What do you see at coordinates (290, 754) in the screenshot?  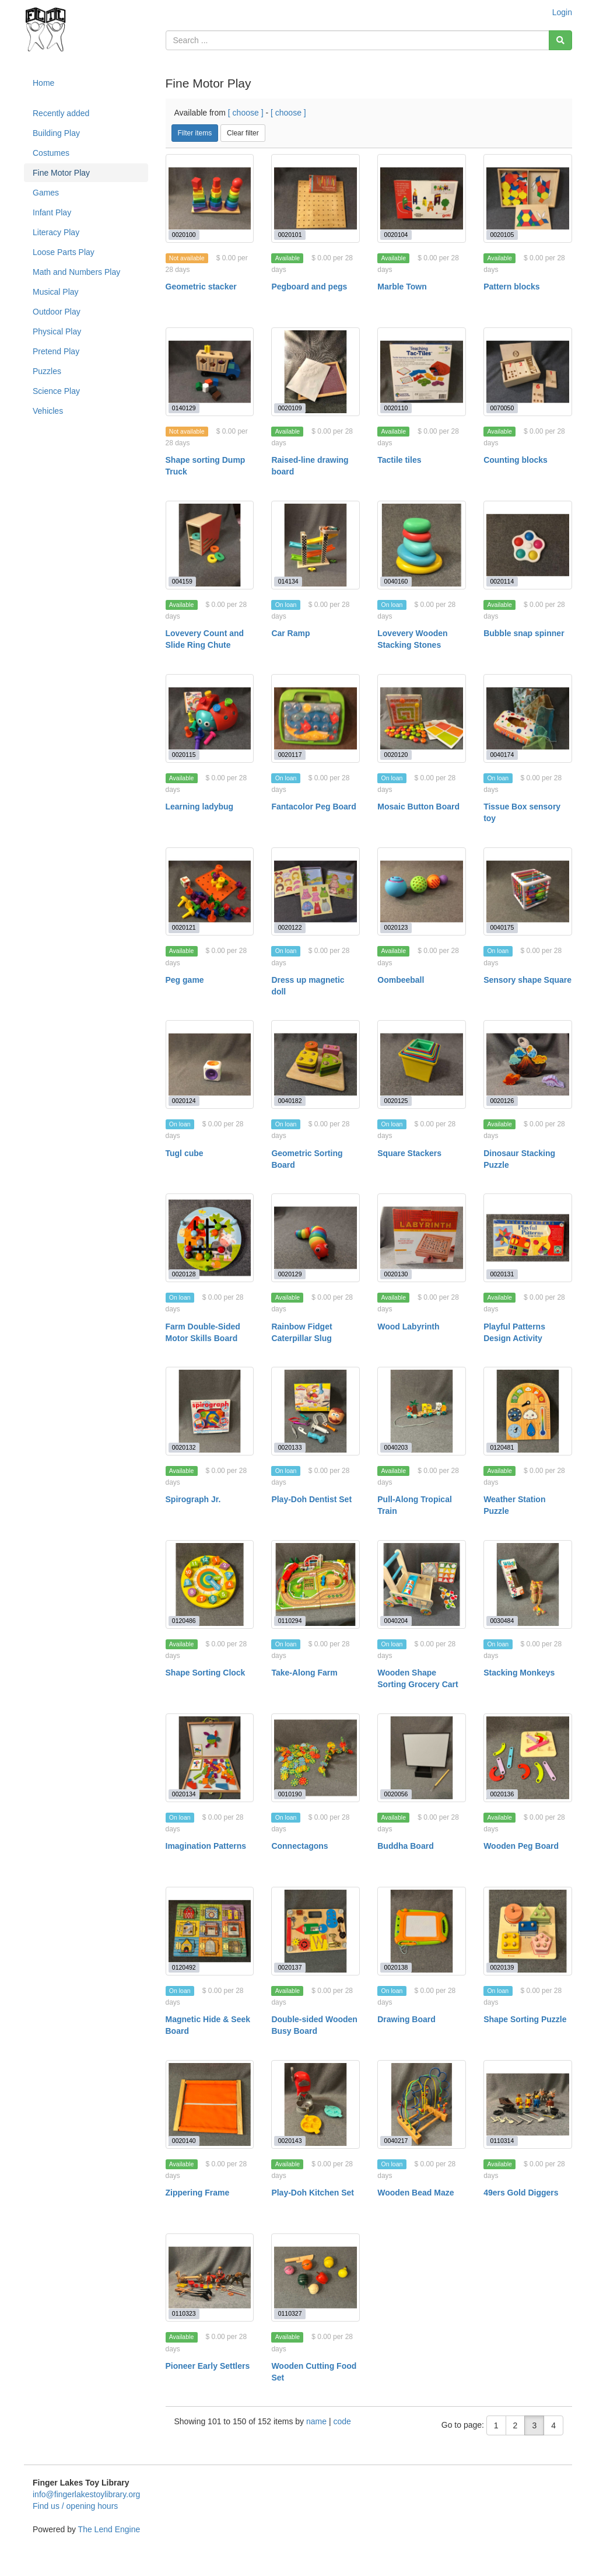 I see `0020117` at bounding box center [290, 754].